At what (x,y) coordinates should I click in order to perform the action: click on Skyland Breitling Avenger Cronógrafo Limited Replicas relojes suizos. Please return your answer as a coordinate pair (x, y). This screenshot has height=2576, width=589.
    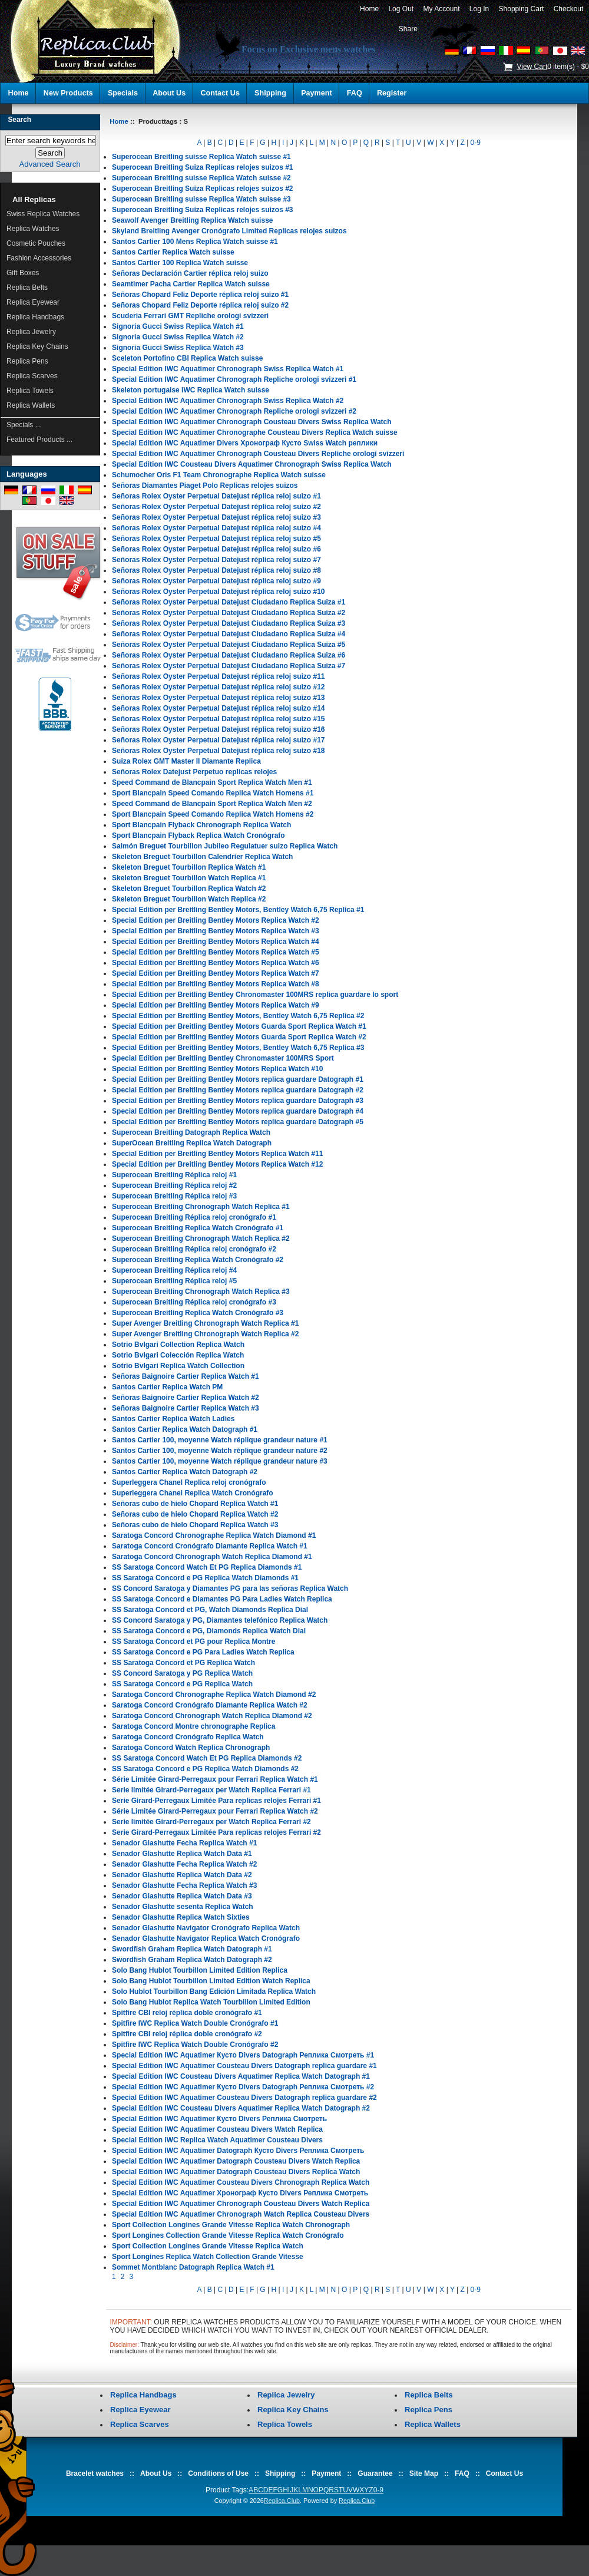
    Looking at the image, I should click on (229, 231).